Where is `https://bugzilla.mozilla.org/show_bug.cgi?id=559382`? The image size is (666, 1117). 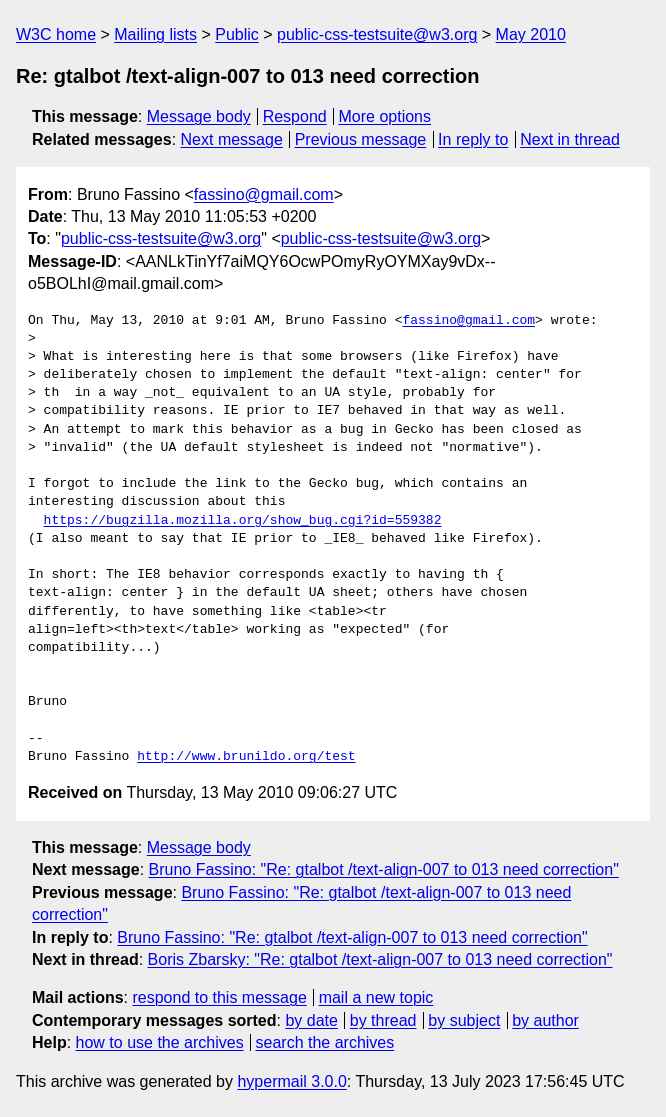
https://bugzilla.mozilla.org/show_bug.cgi?id=559382 is located at coordinates (243, 521).